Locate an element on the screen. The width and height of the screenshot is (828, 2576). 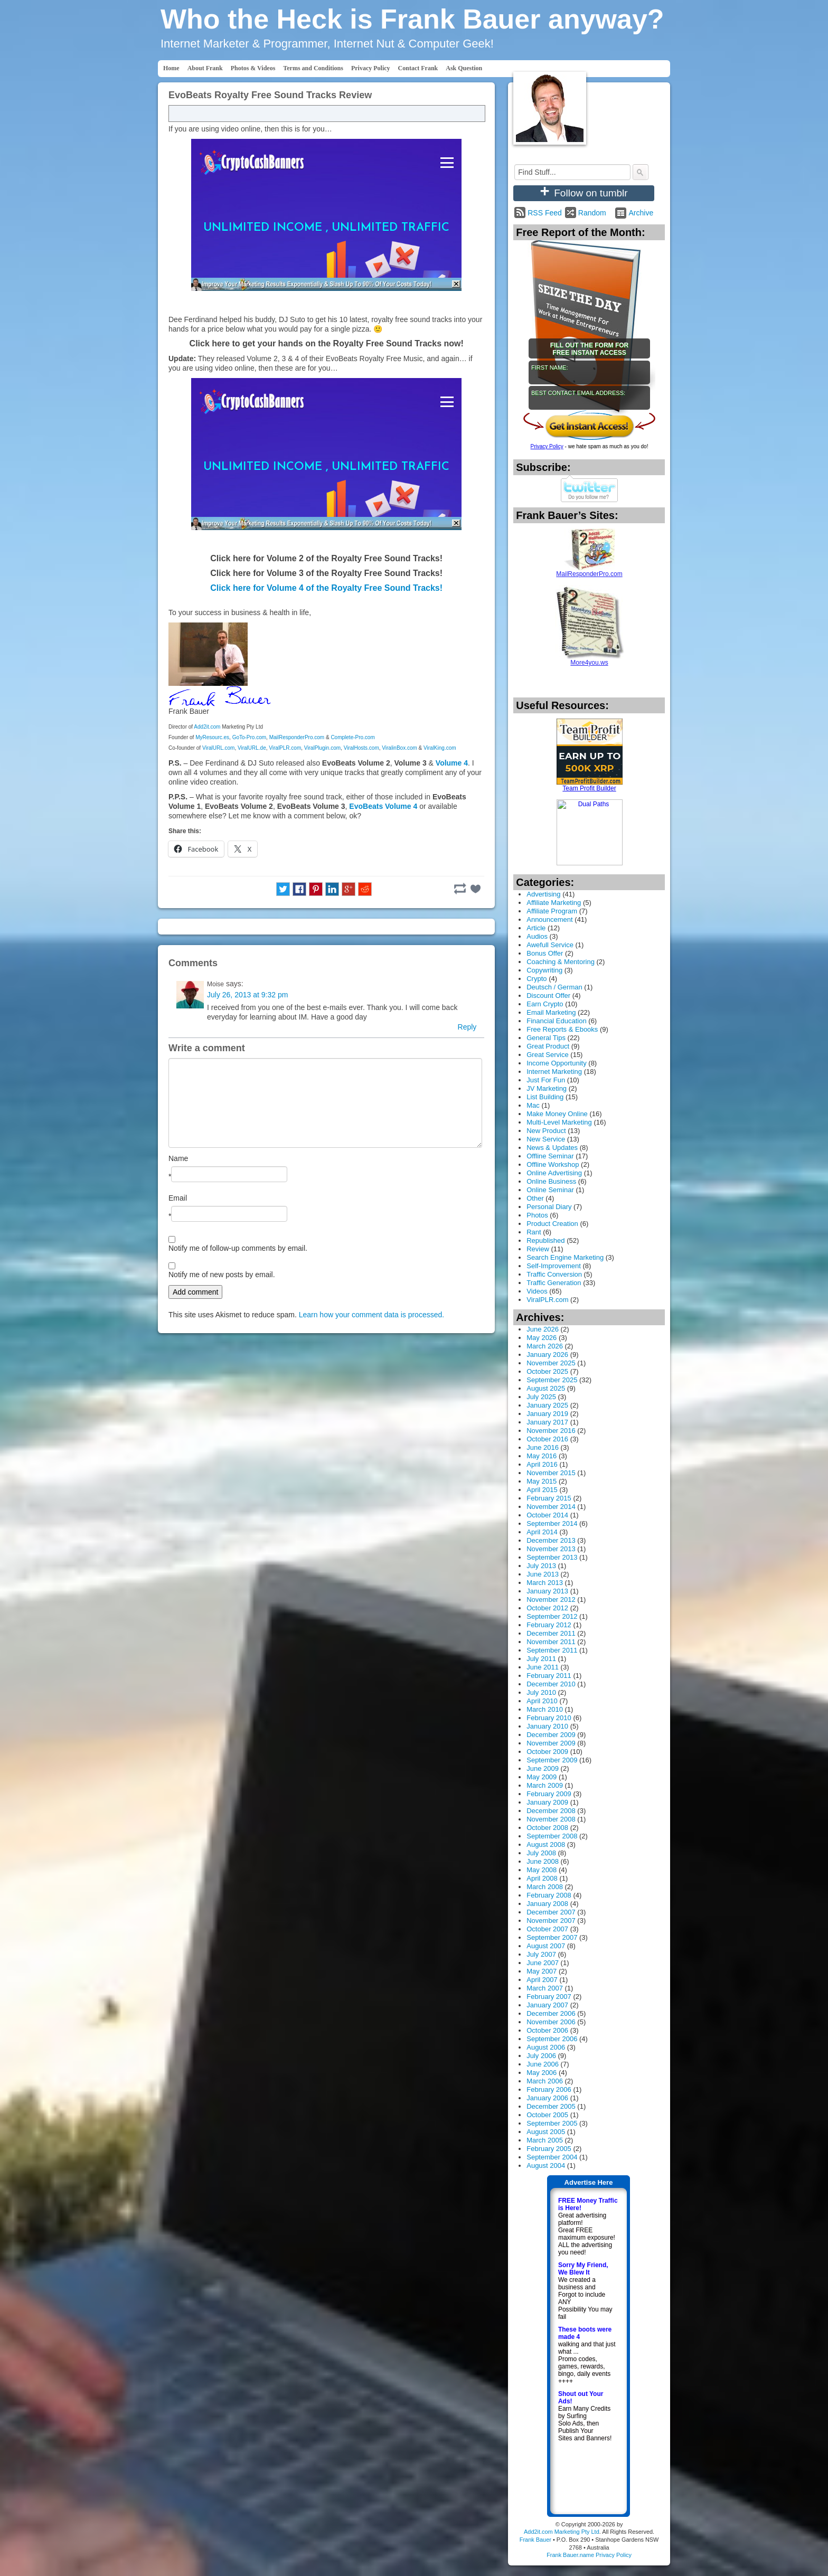
December 2013 is located at coordinates (551, 1540).